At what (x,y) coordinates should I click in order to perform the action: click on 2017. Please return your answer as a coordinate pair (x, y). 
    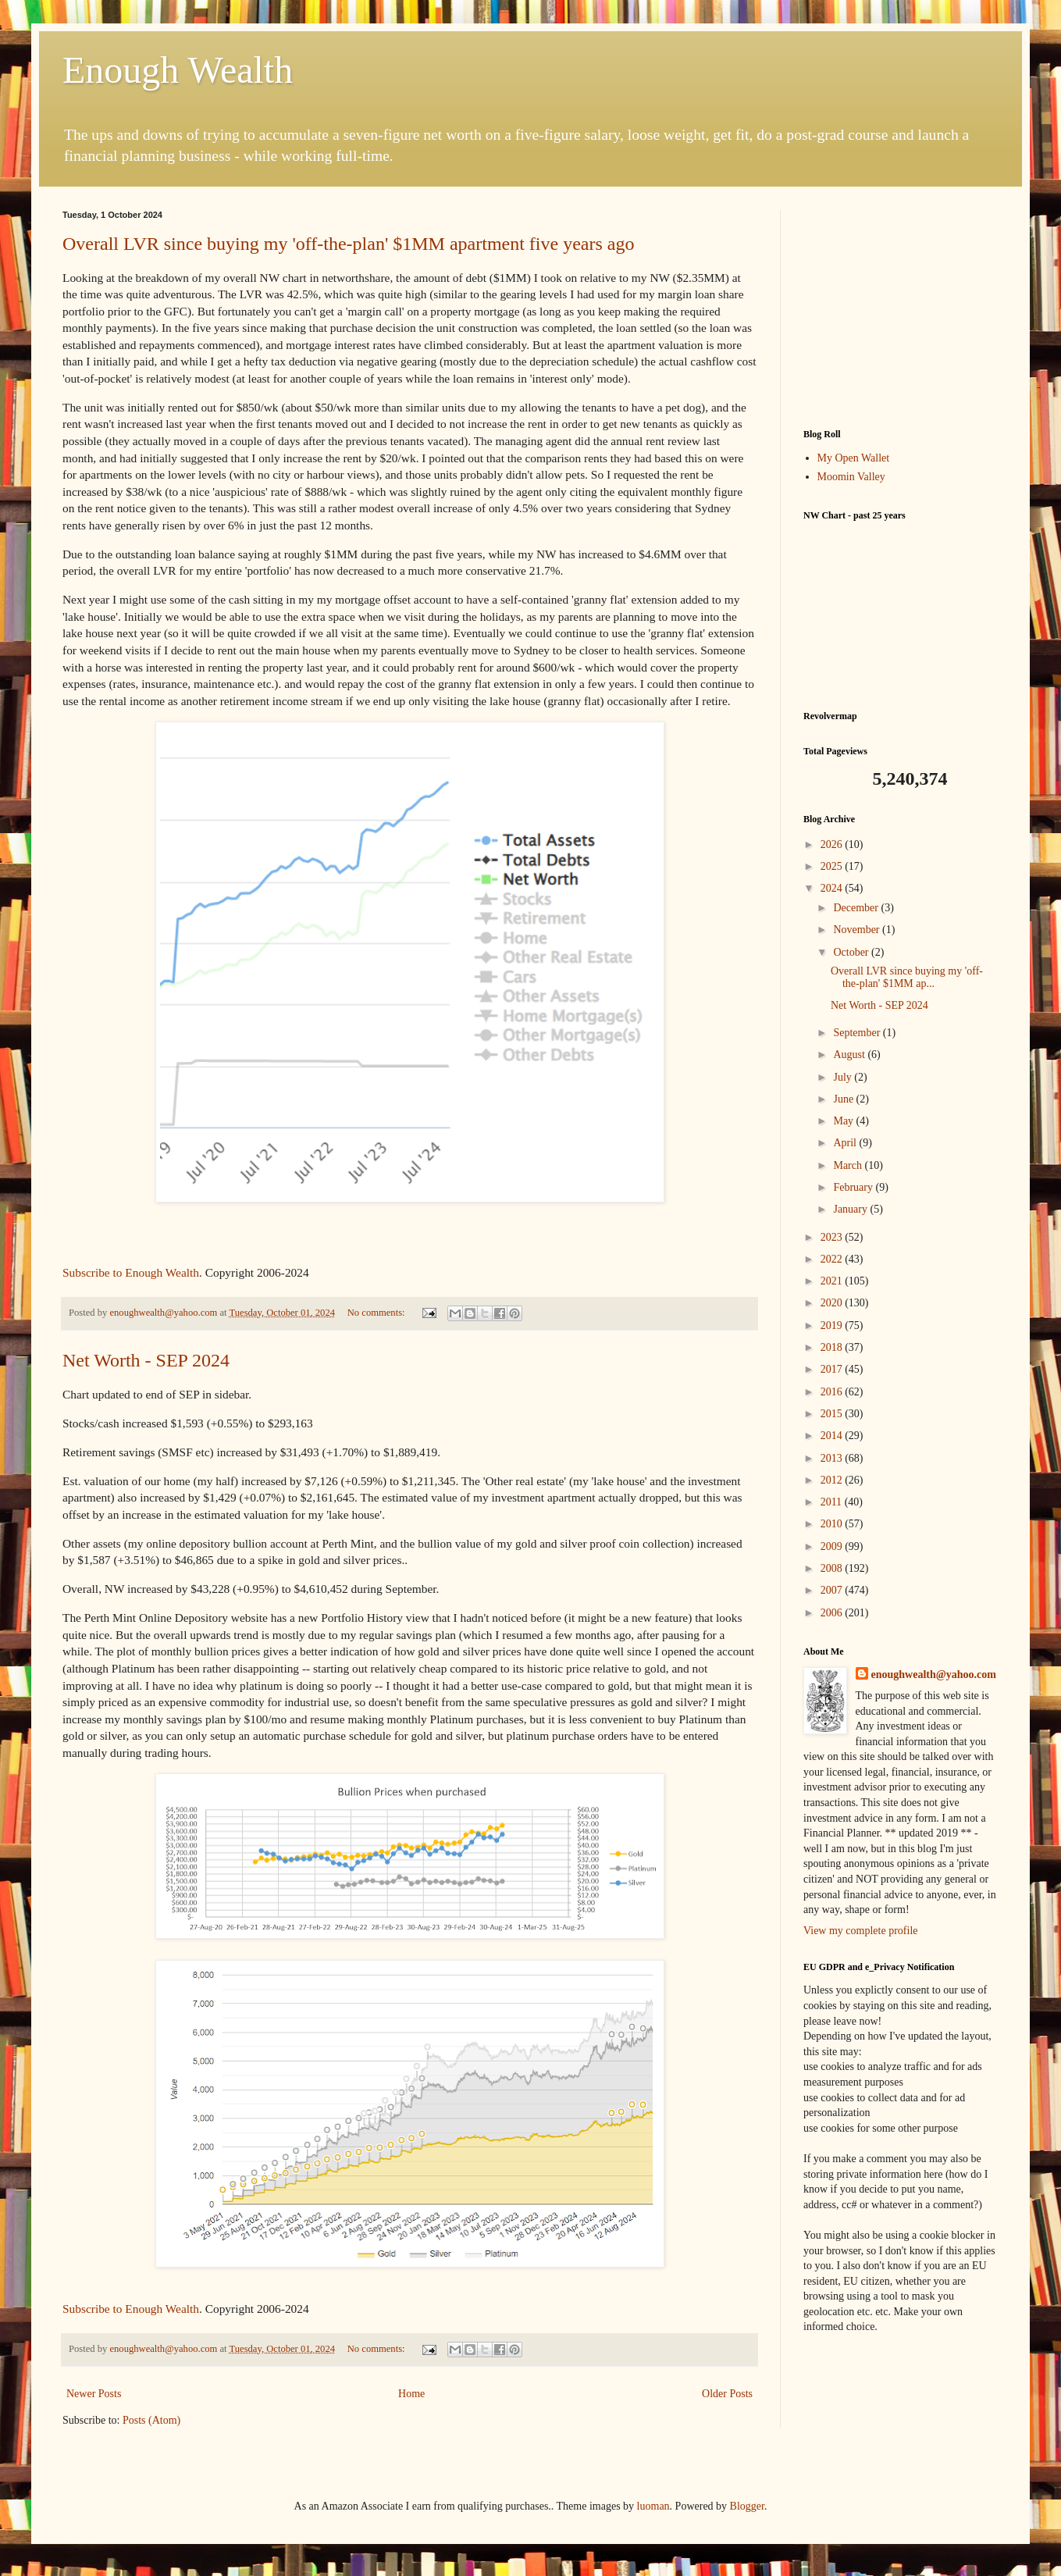
    Looking at the image, I should click on (833, 1369).